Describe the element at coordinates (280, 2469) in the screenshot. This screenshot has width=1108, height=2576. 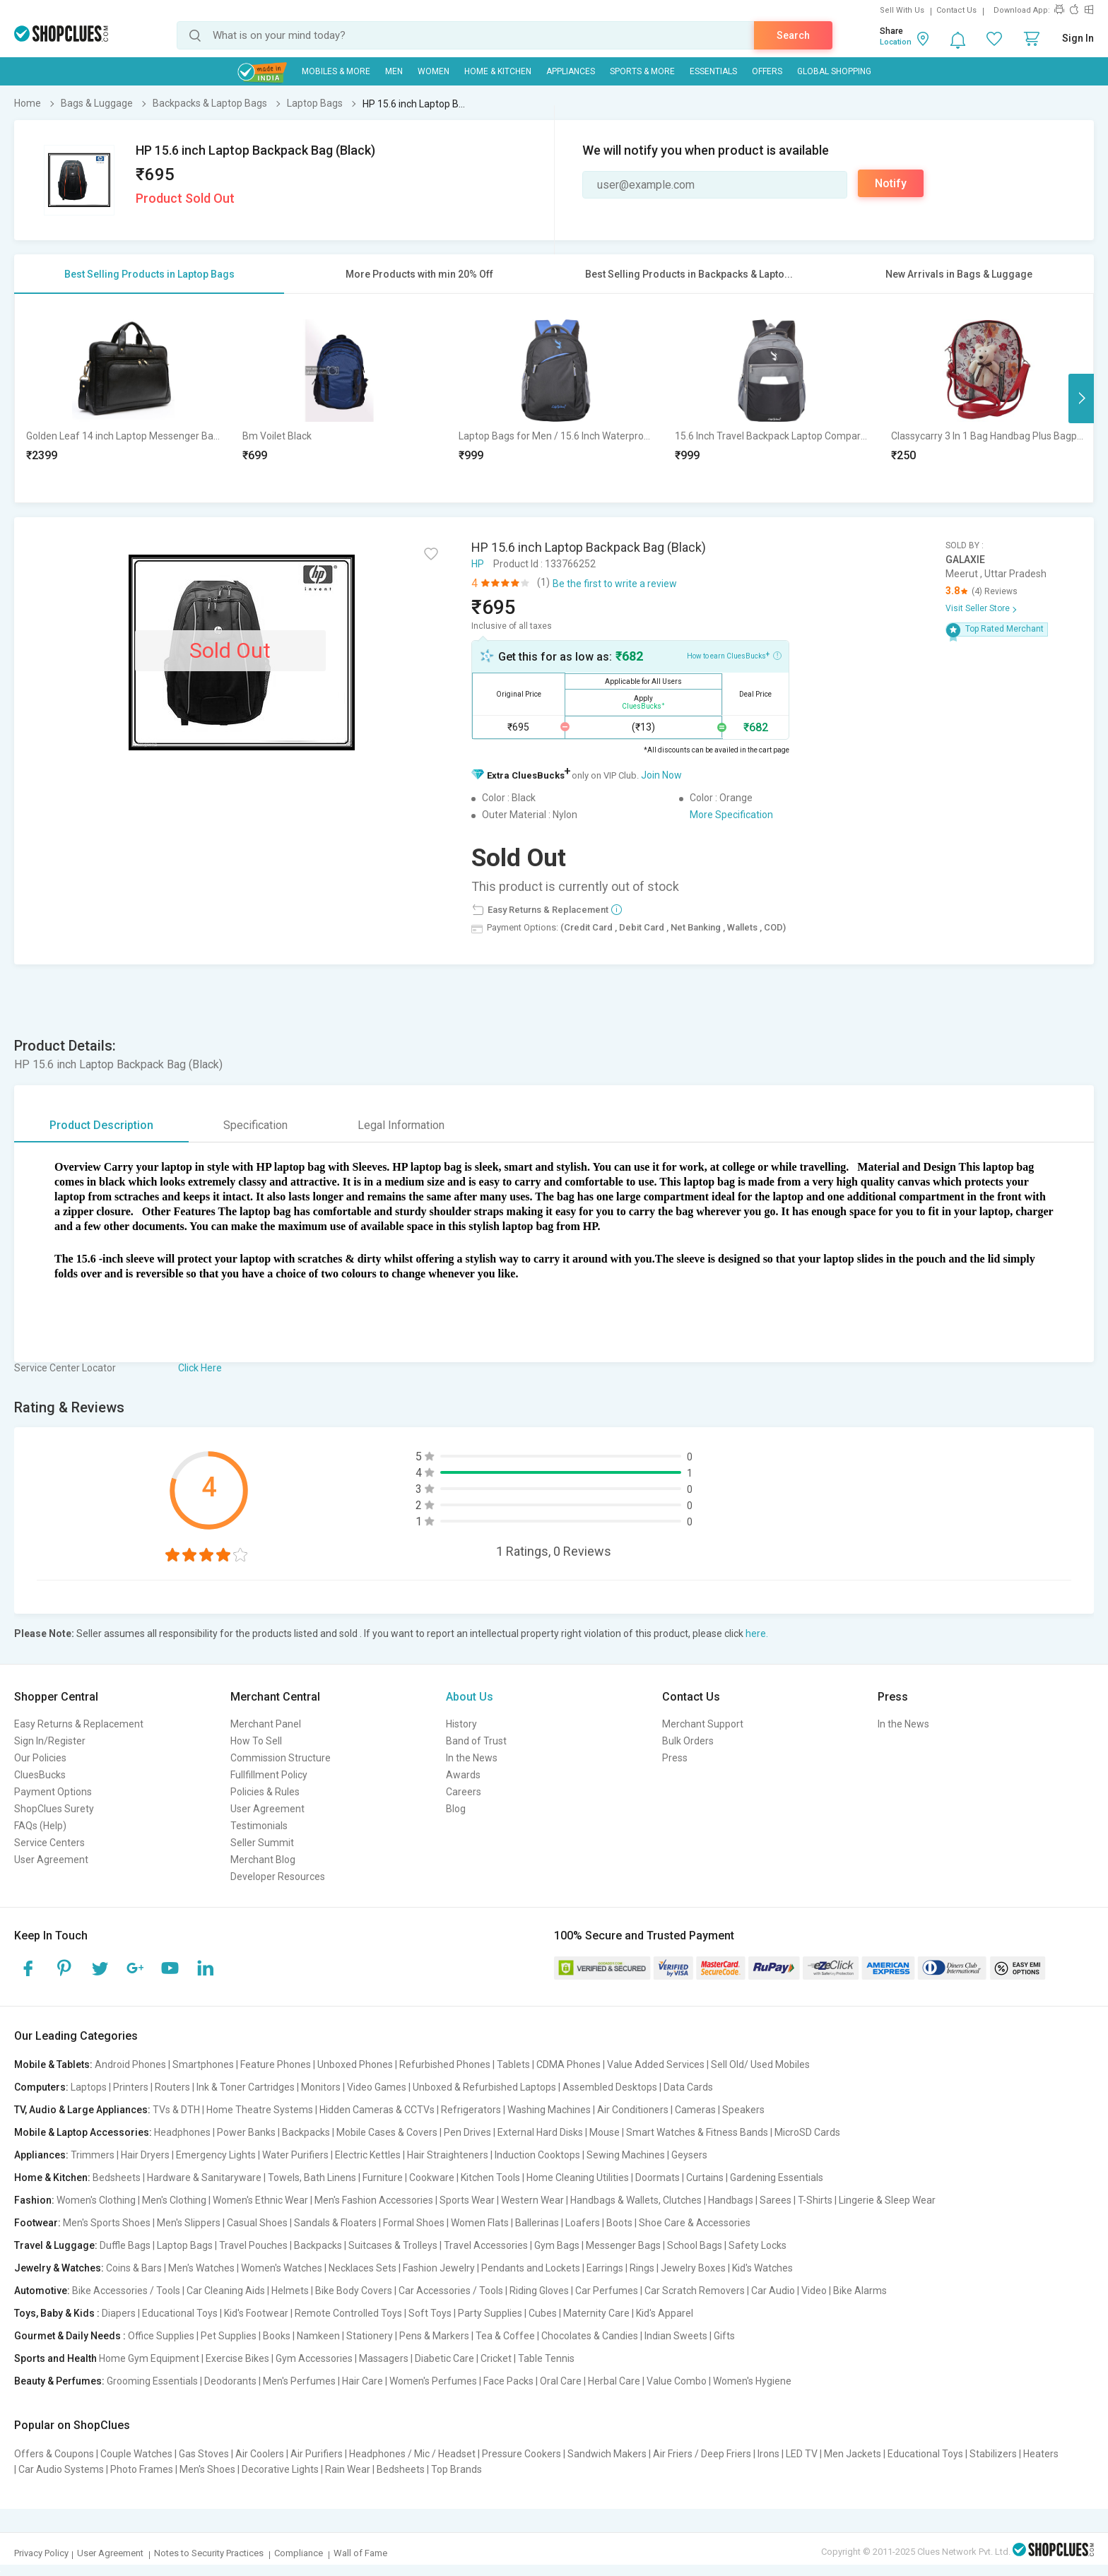
I see `Decorative Lights` at that location.